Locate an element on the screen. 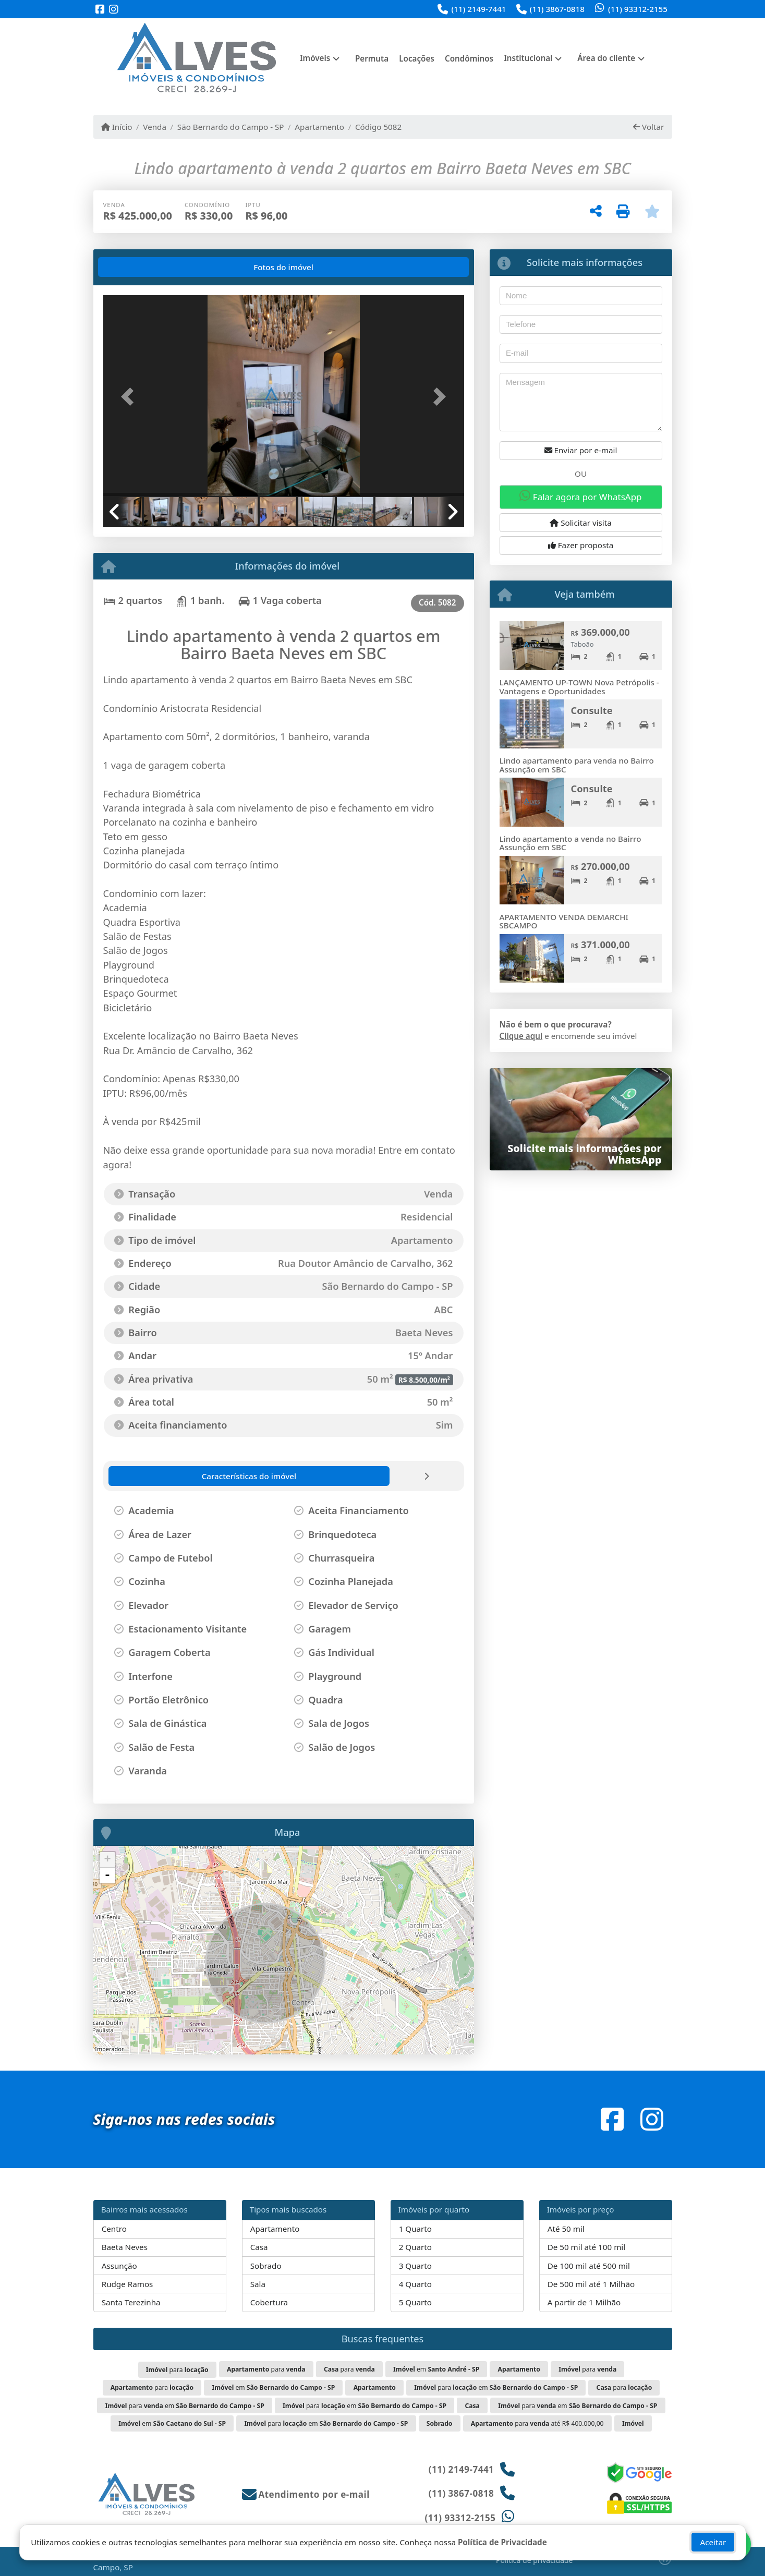 The height and width of the screenshot is (2576, 765). Baeta Neves is located at coordinates (125, 2247).